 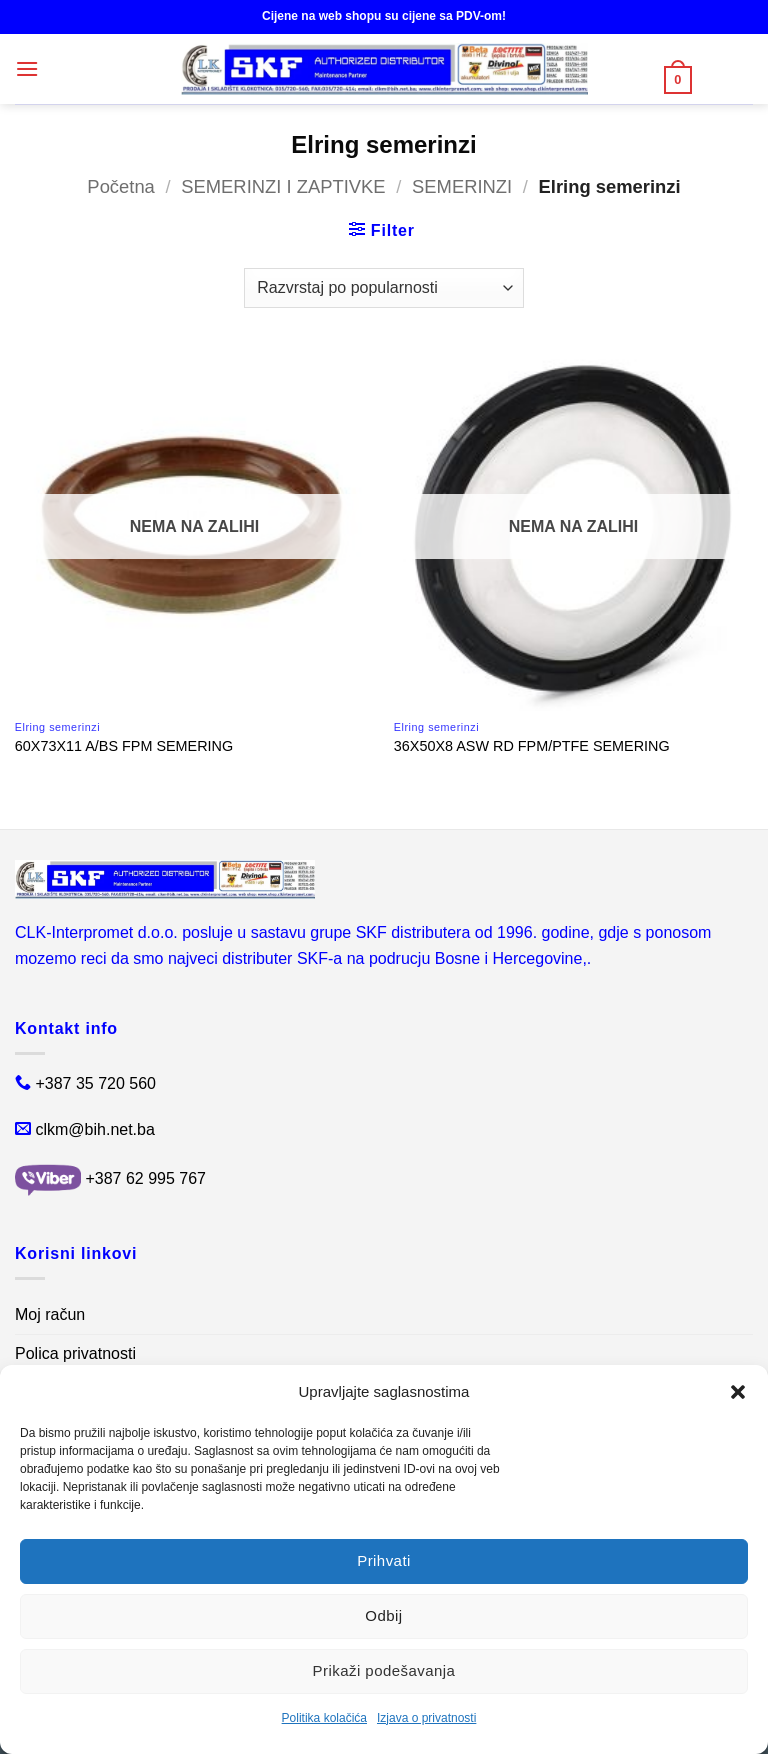 What do you see at coordinates (120, 186) in the screenshot?
I see `Početna` at bounding box center [120, 186].